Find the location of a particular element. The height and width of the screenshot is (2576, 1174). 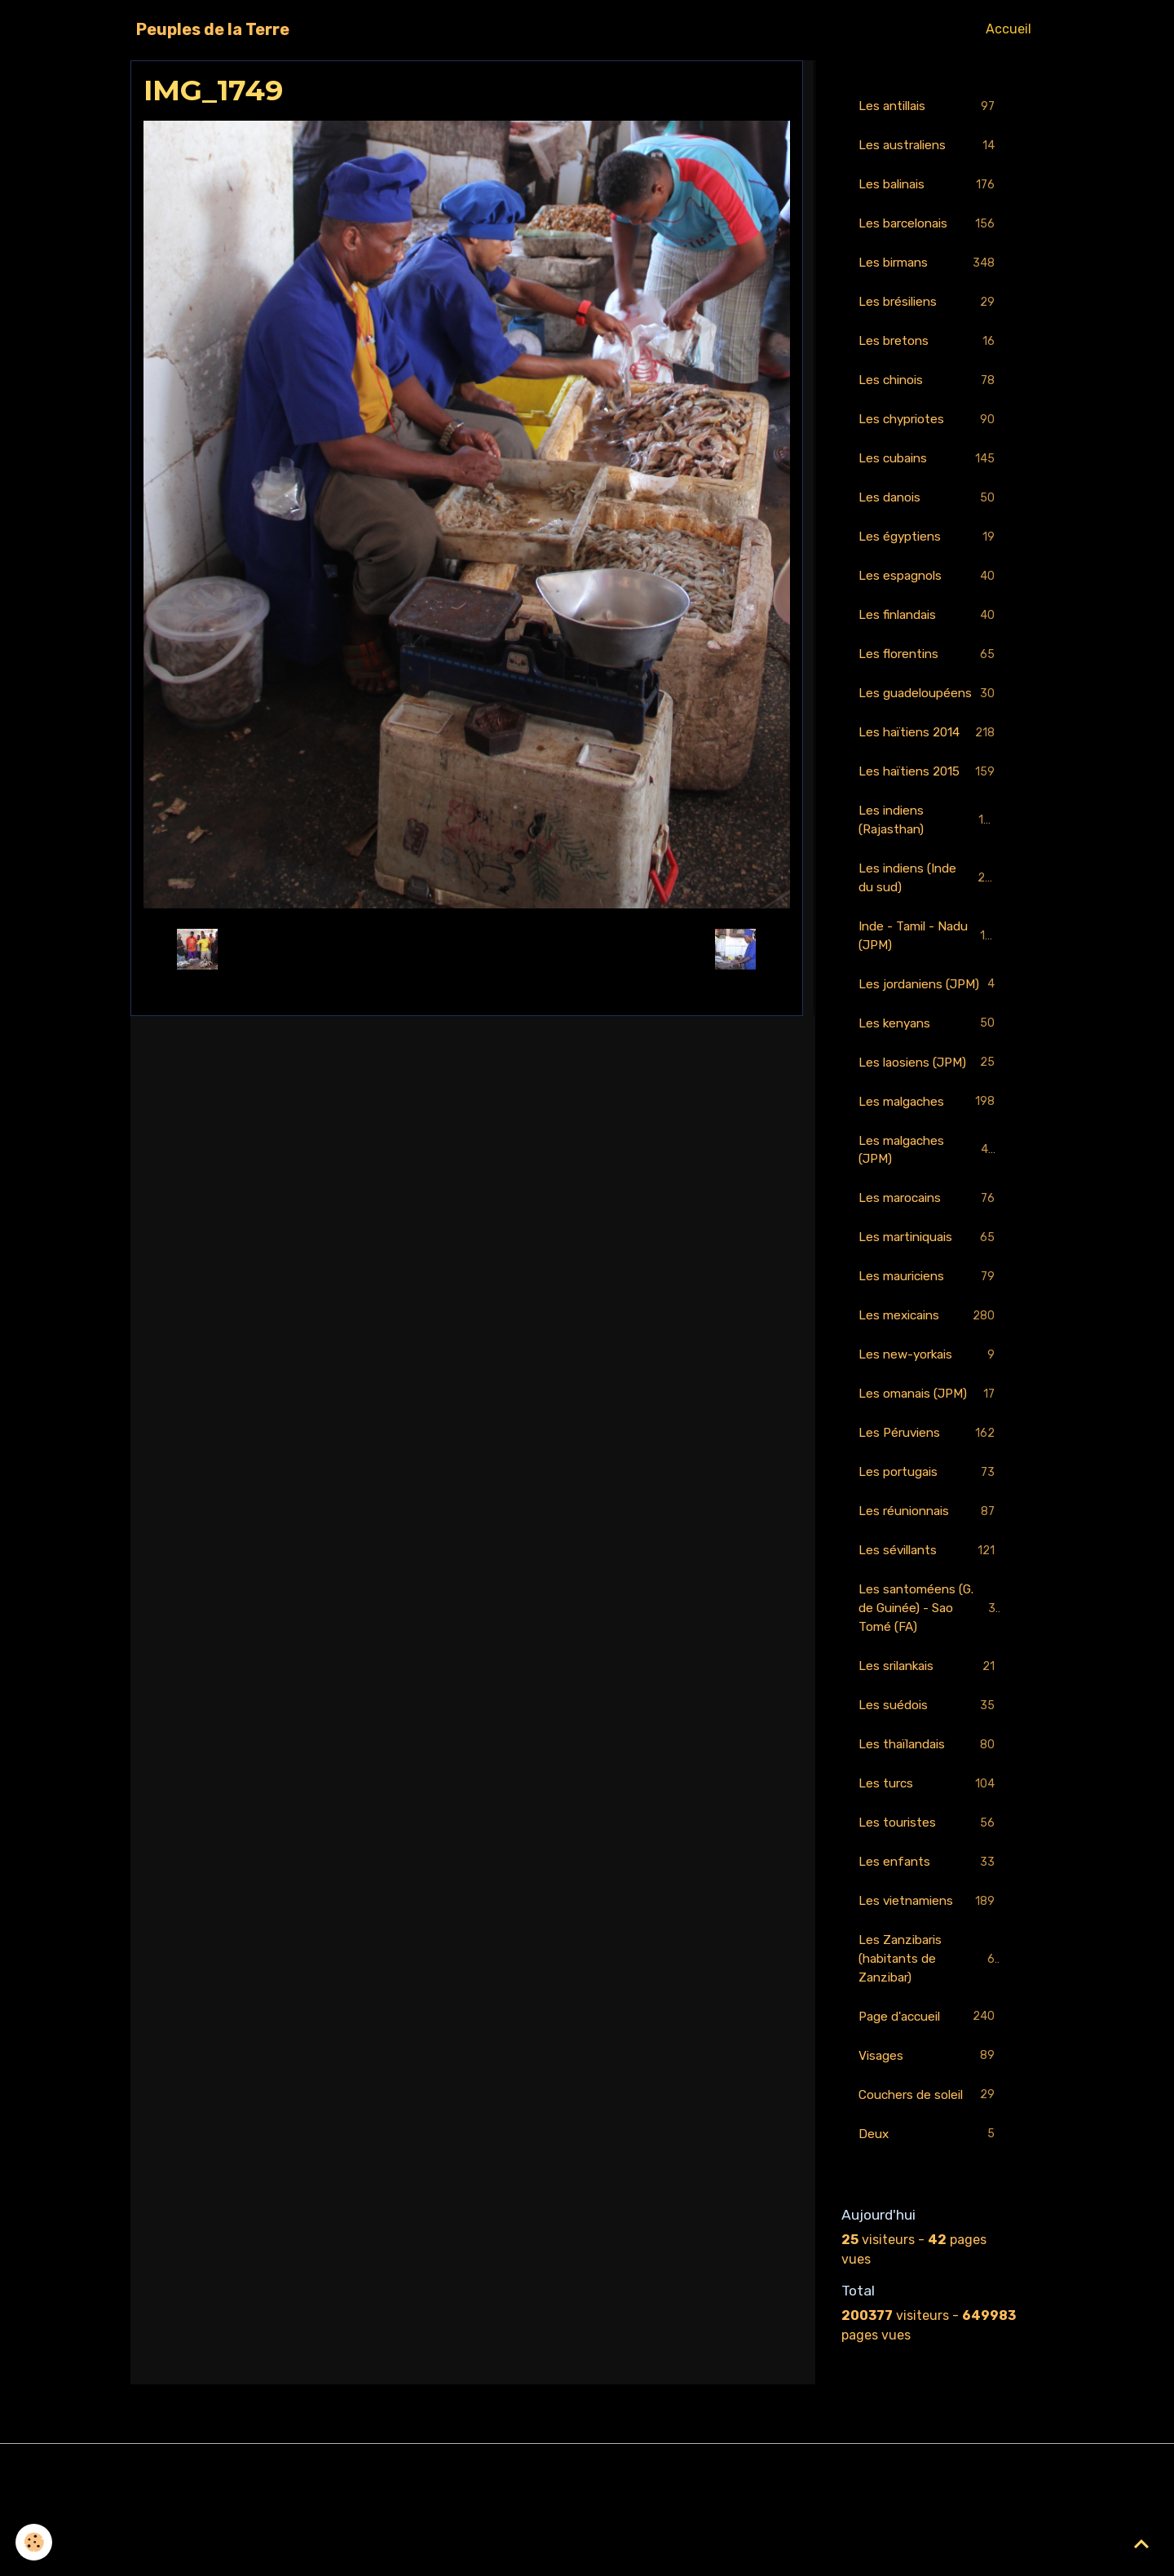

Retour is located at coordinates (467, 949).